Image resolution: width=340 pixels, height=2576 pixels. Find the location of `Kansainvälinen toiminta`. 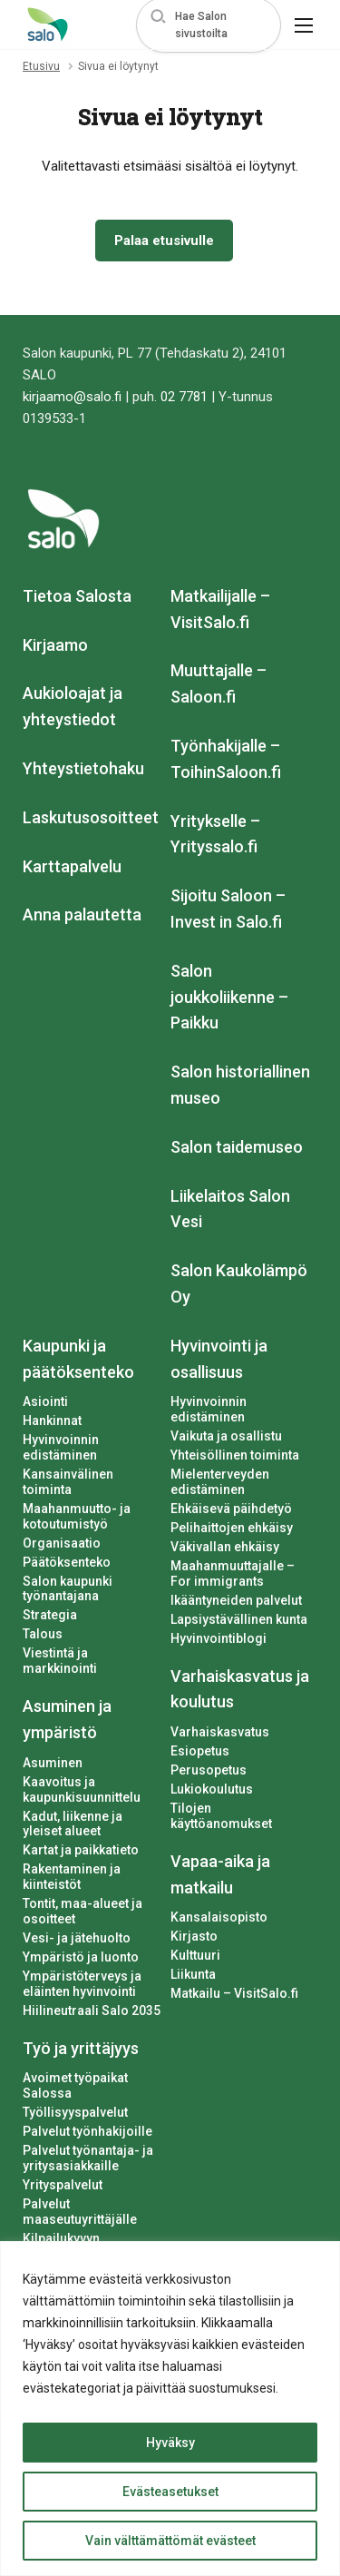

Kansainvälinen toiminta is located at coordinates (68, 1482).